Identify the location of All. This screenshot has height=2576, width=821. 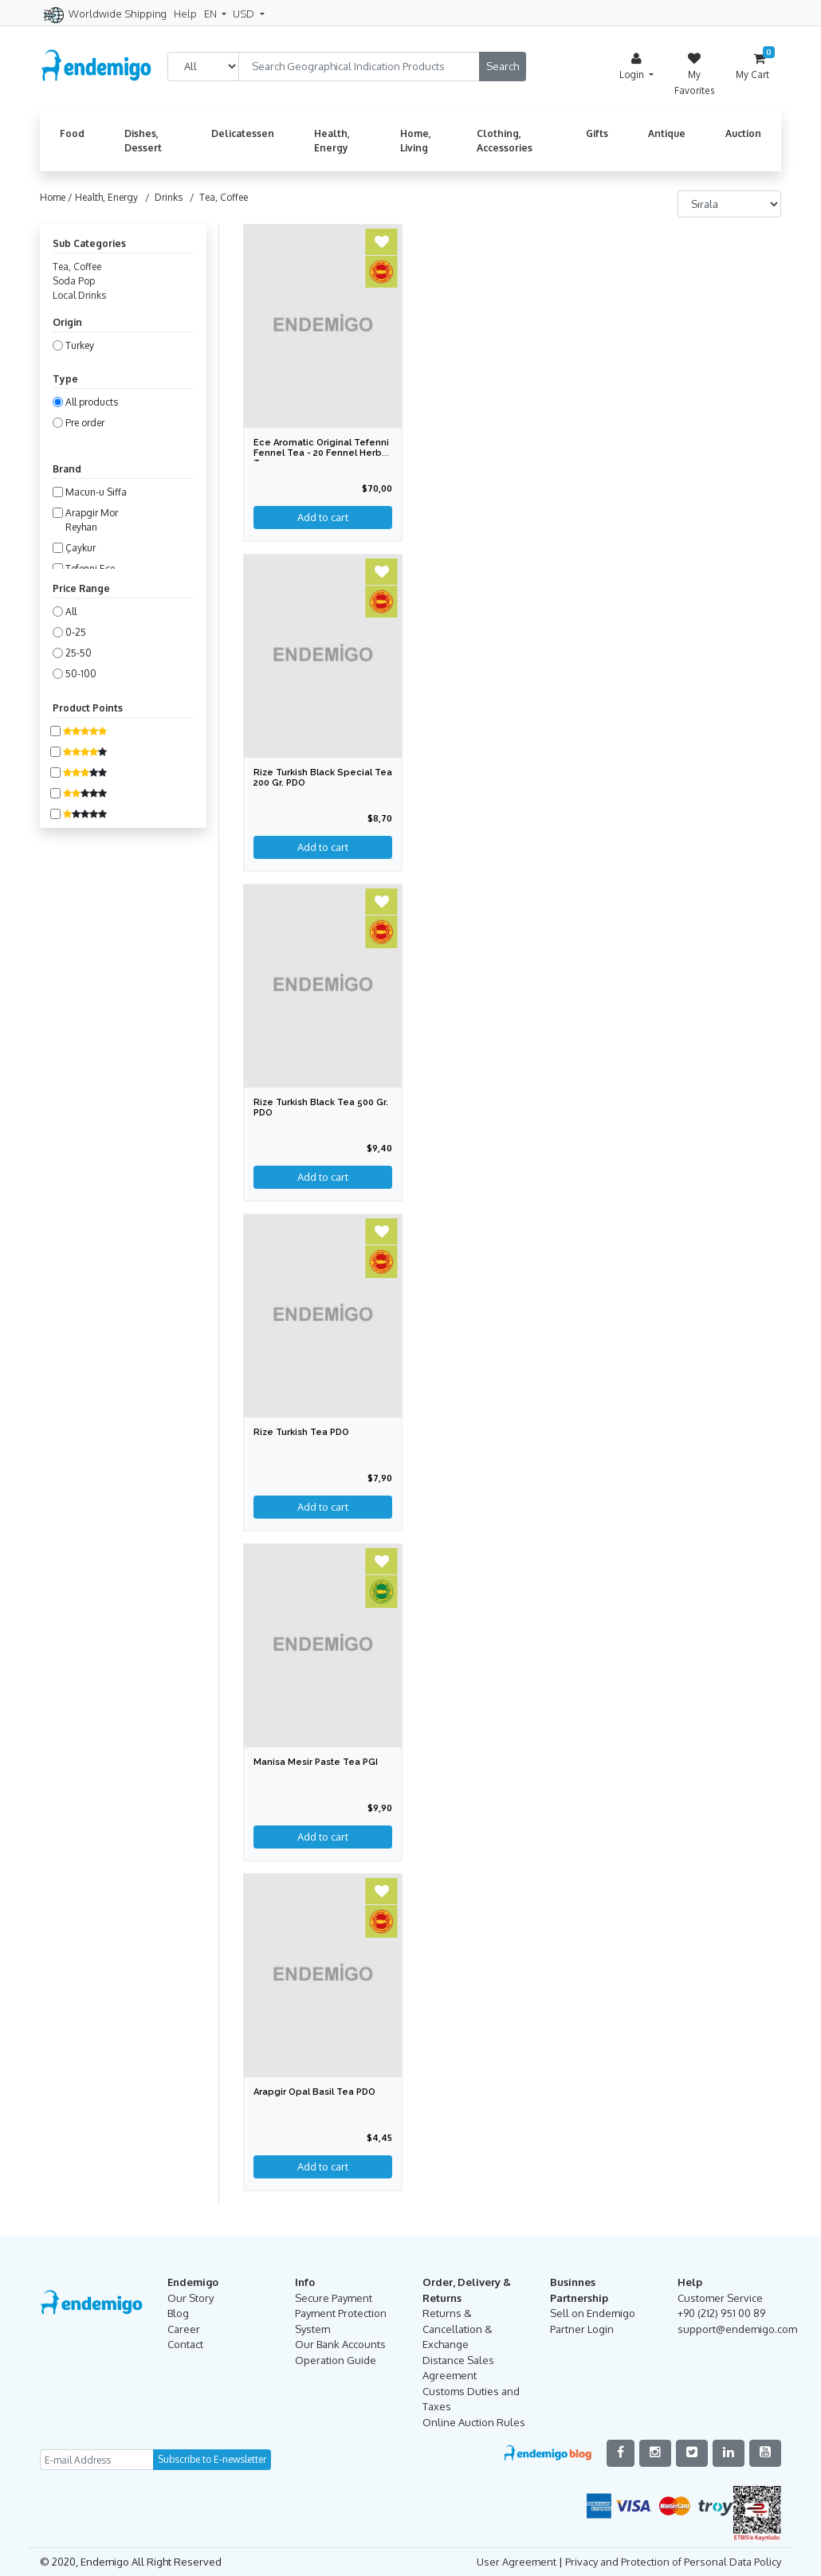
(71, 612).